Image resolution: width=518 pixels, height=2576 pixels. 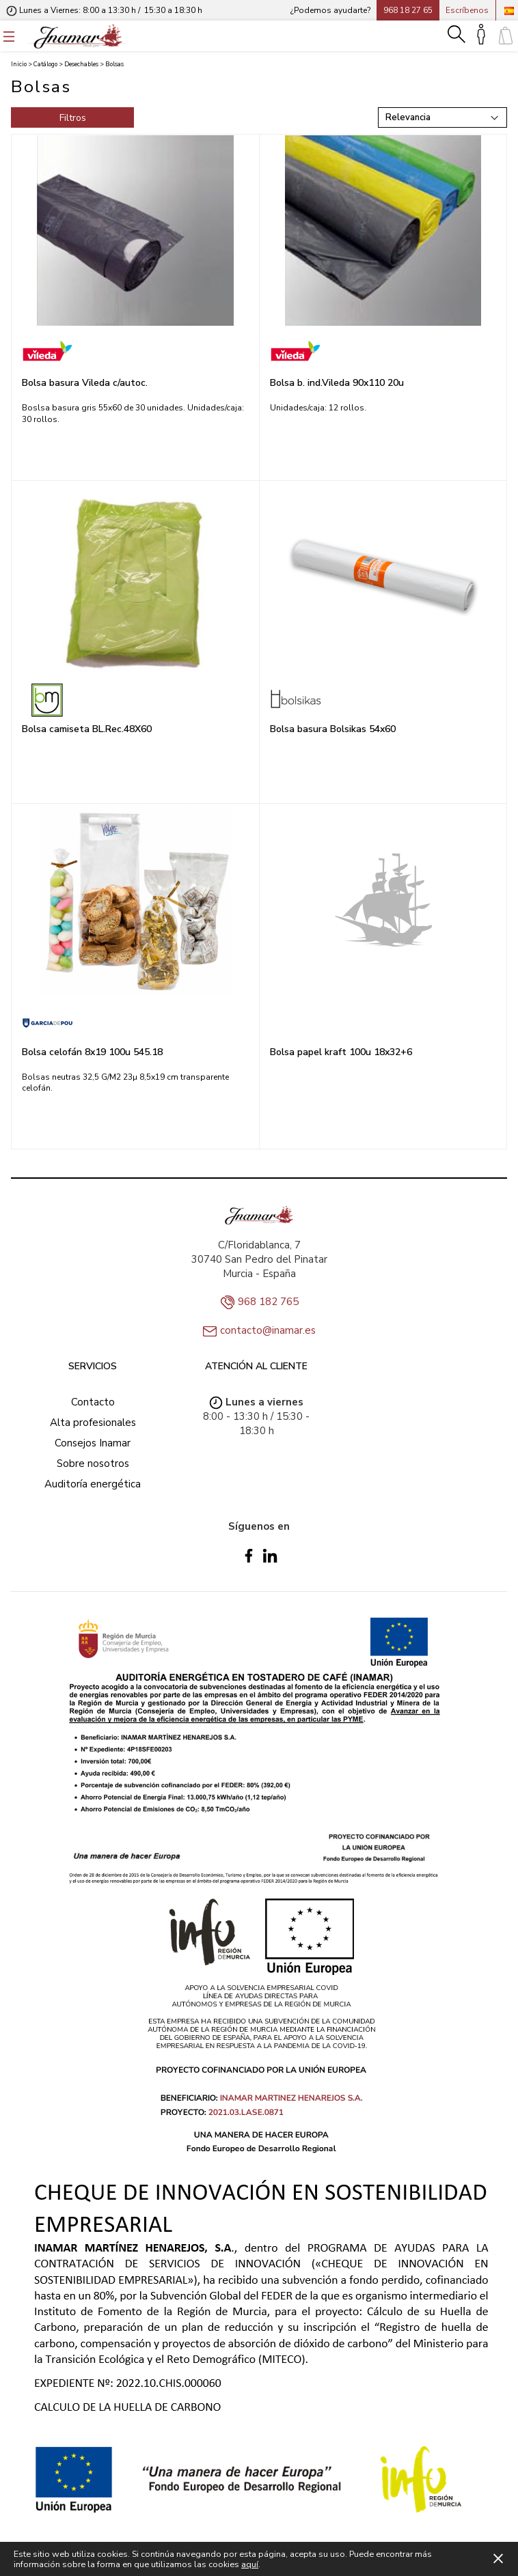 What do you see at coordinates (337, 382) in the screenshot?
I see `Bolsa b. ind.Vileda 90x110 20u` at bounding box center [337, 382].